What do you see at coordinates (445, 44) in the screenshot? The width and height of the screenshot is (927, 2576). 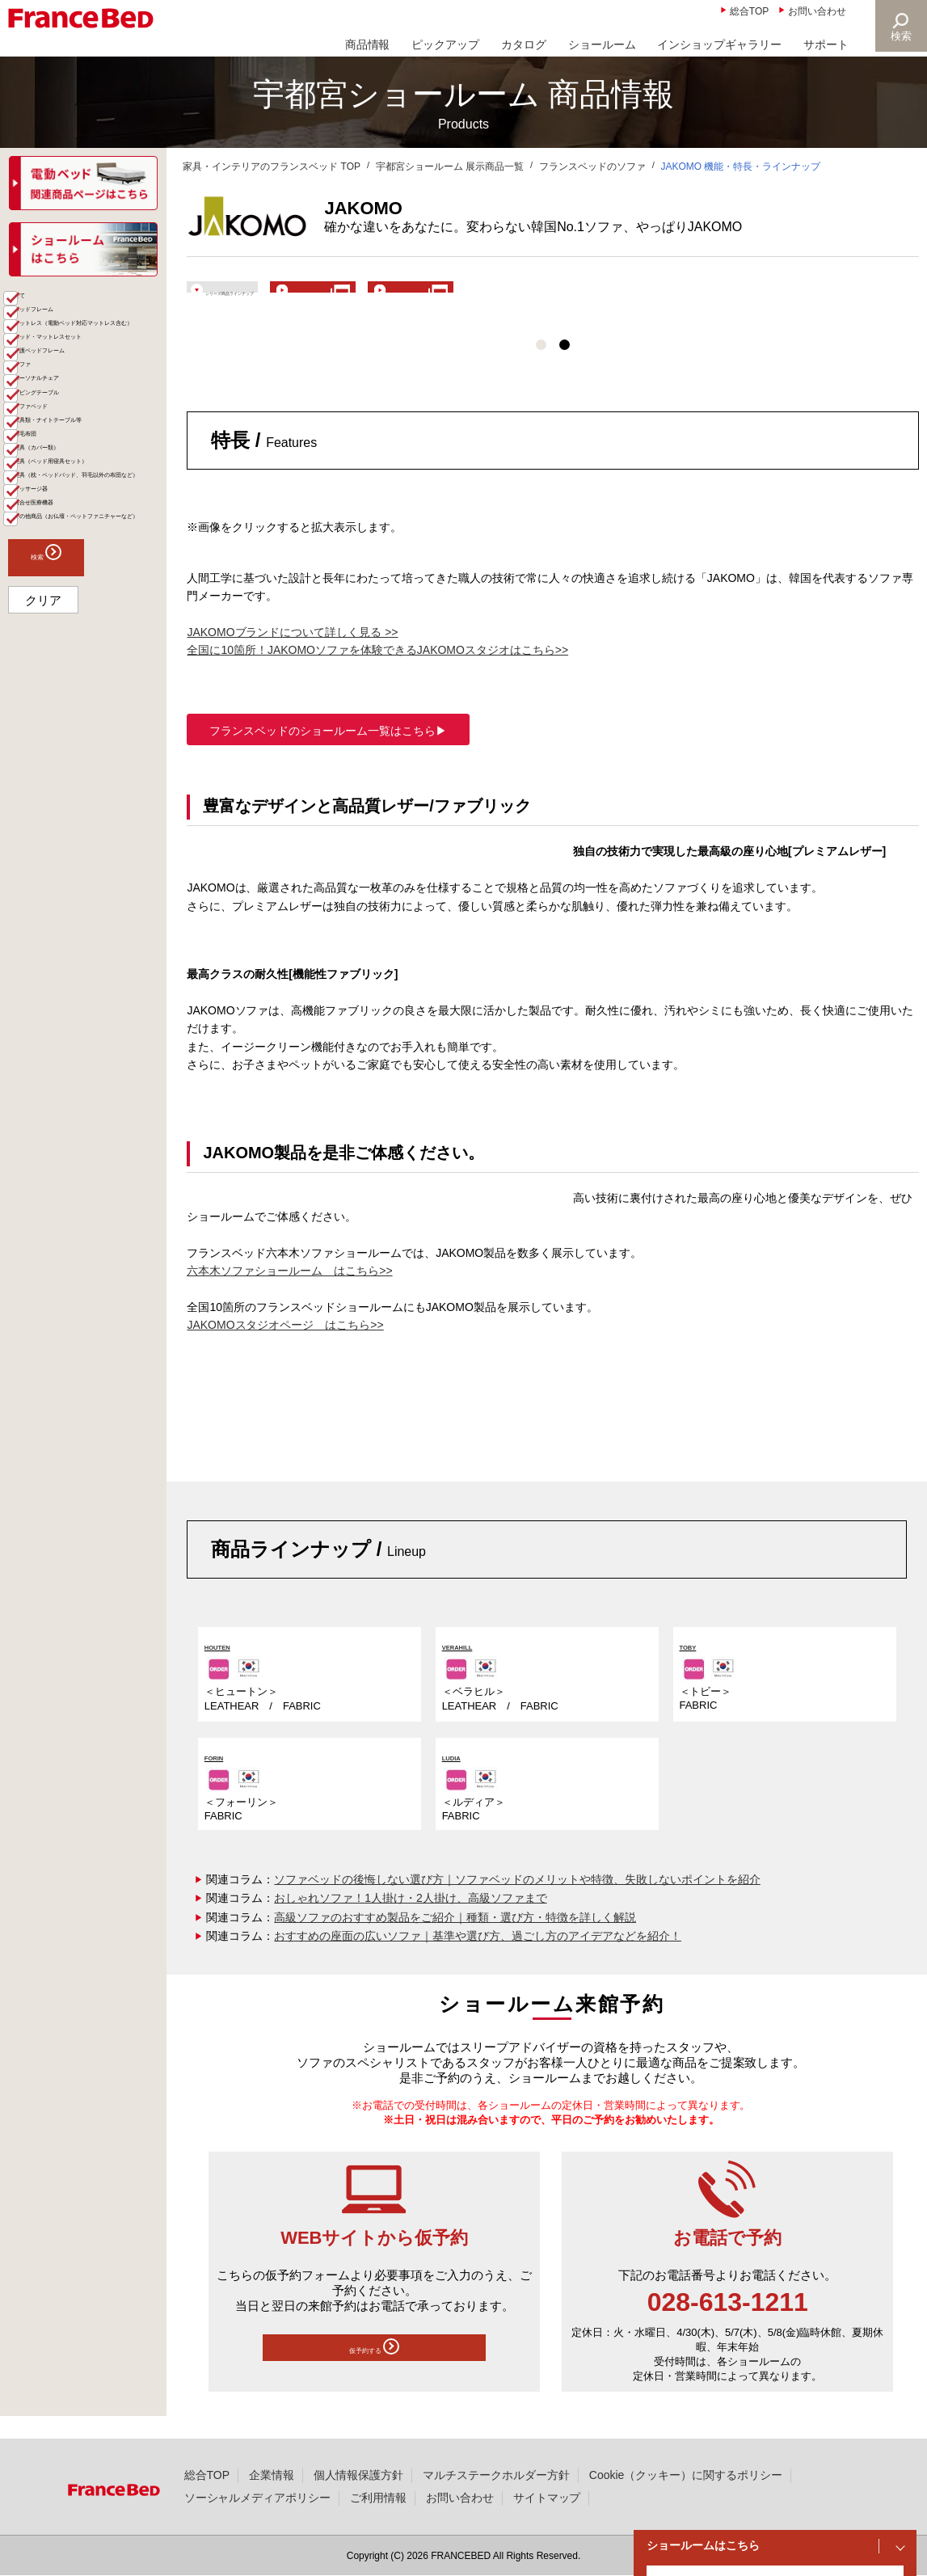 I see `ピックアップ` at bounding box center [445, 44].